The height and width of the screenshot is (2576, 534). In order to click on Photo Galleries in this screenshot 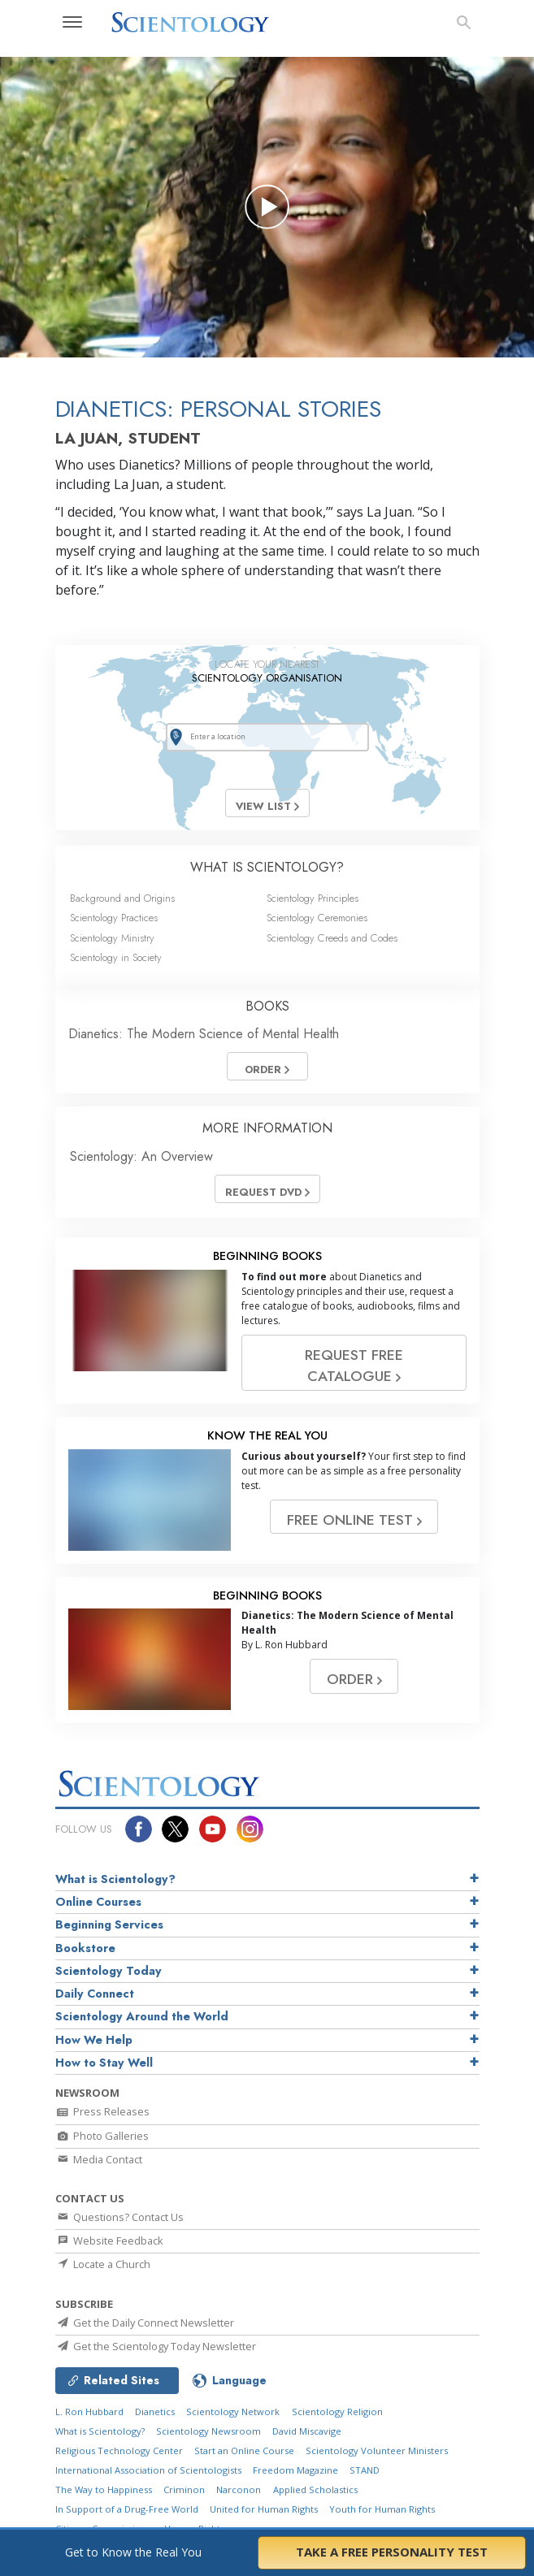, I will do `click(102, 2135)`.